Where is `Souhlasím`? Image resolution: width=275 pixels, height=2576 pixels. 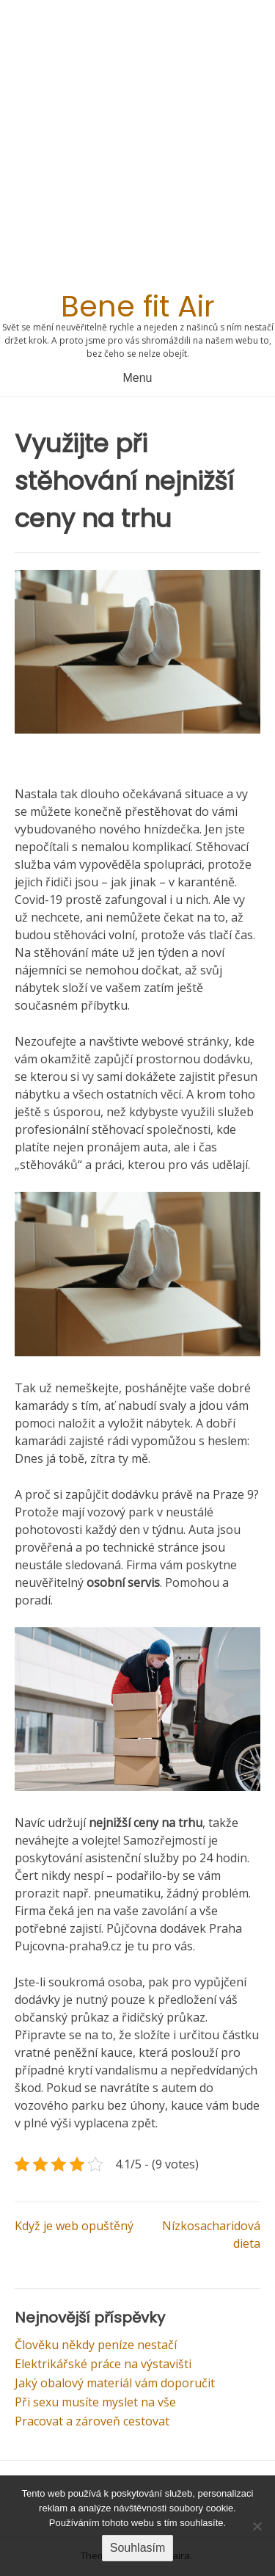 Souhlasím is located at coordinates (138, 2547).